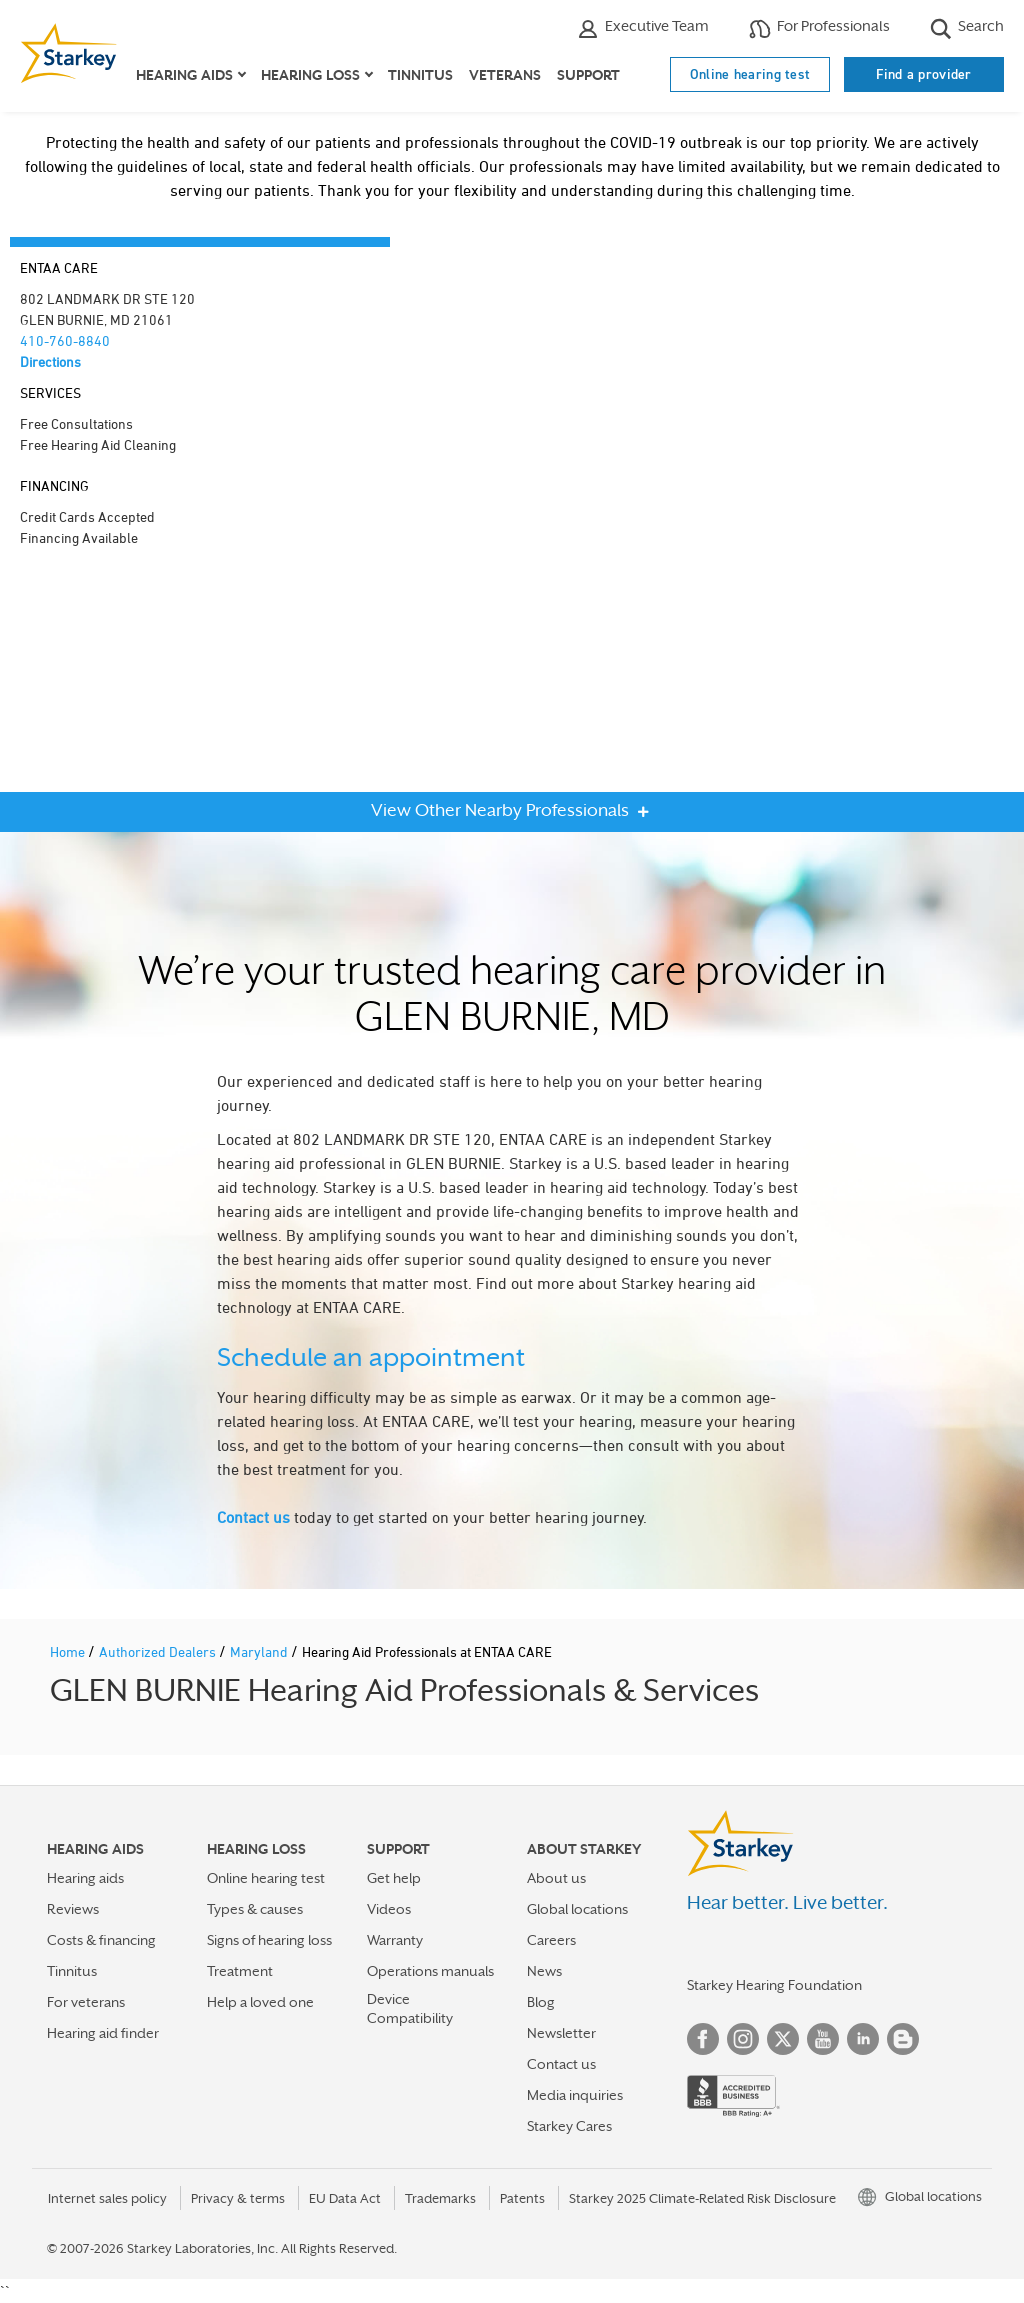  What do you see at coordinates (577, 1909) in the screenshot?
I see `Global locations` at bounding box center [577, 1909].